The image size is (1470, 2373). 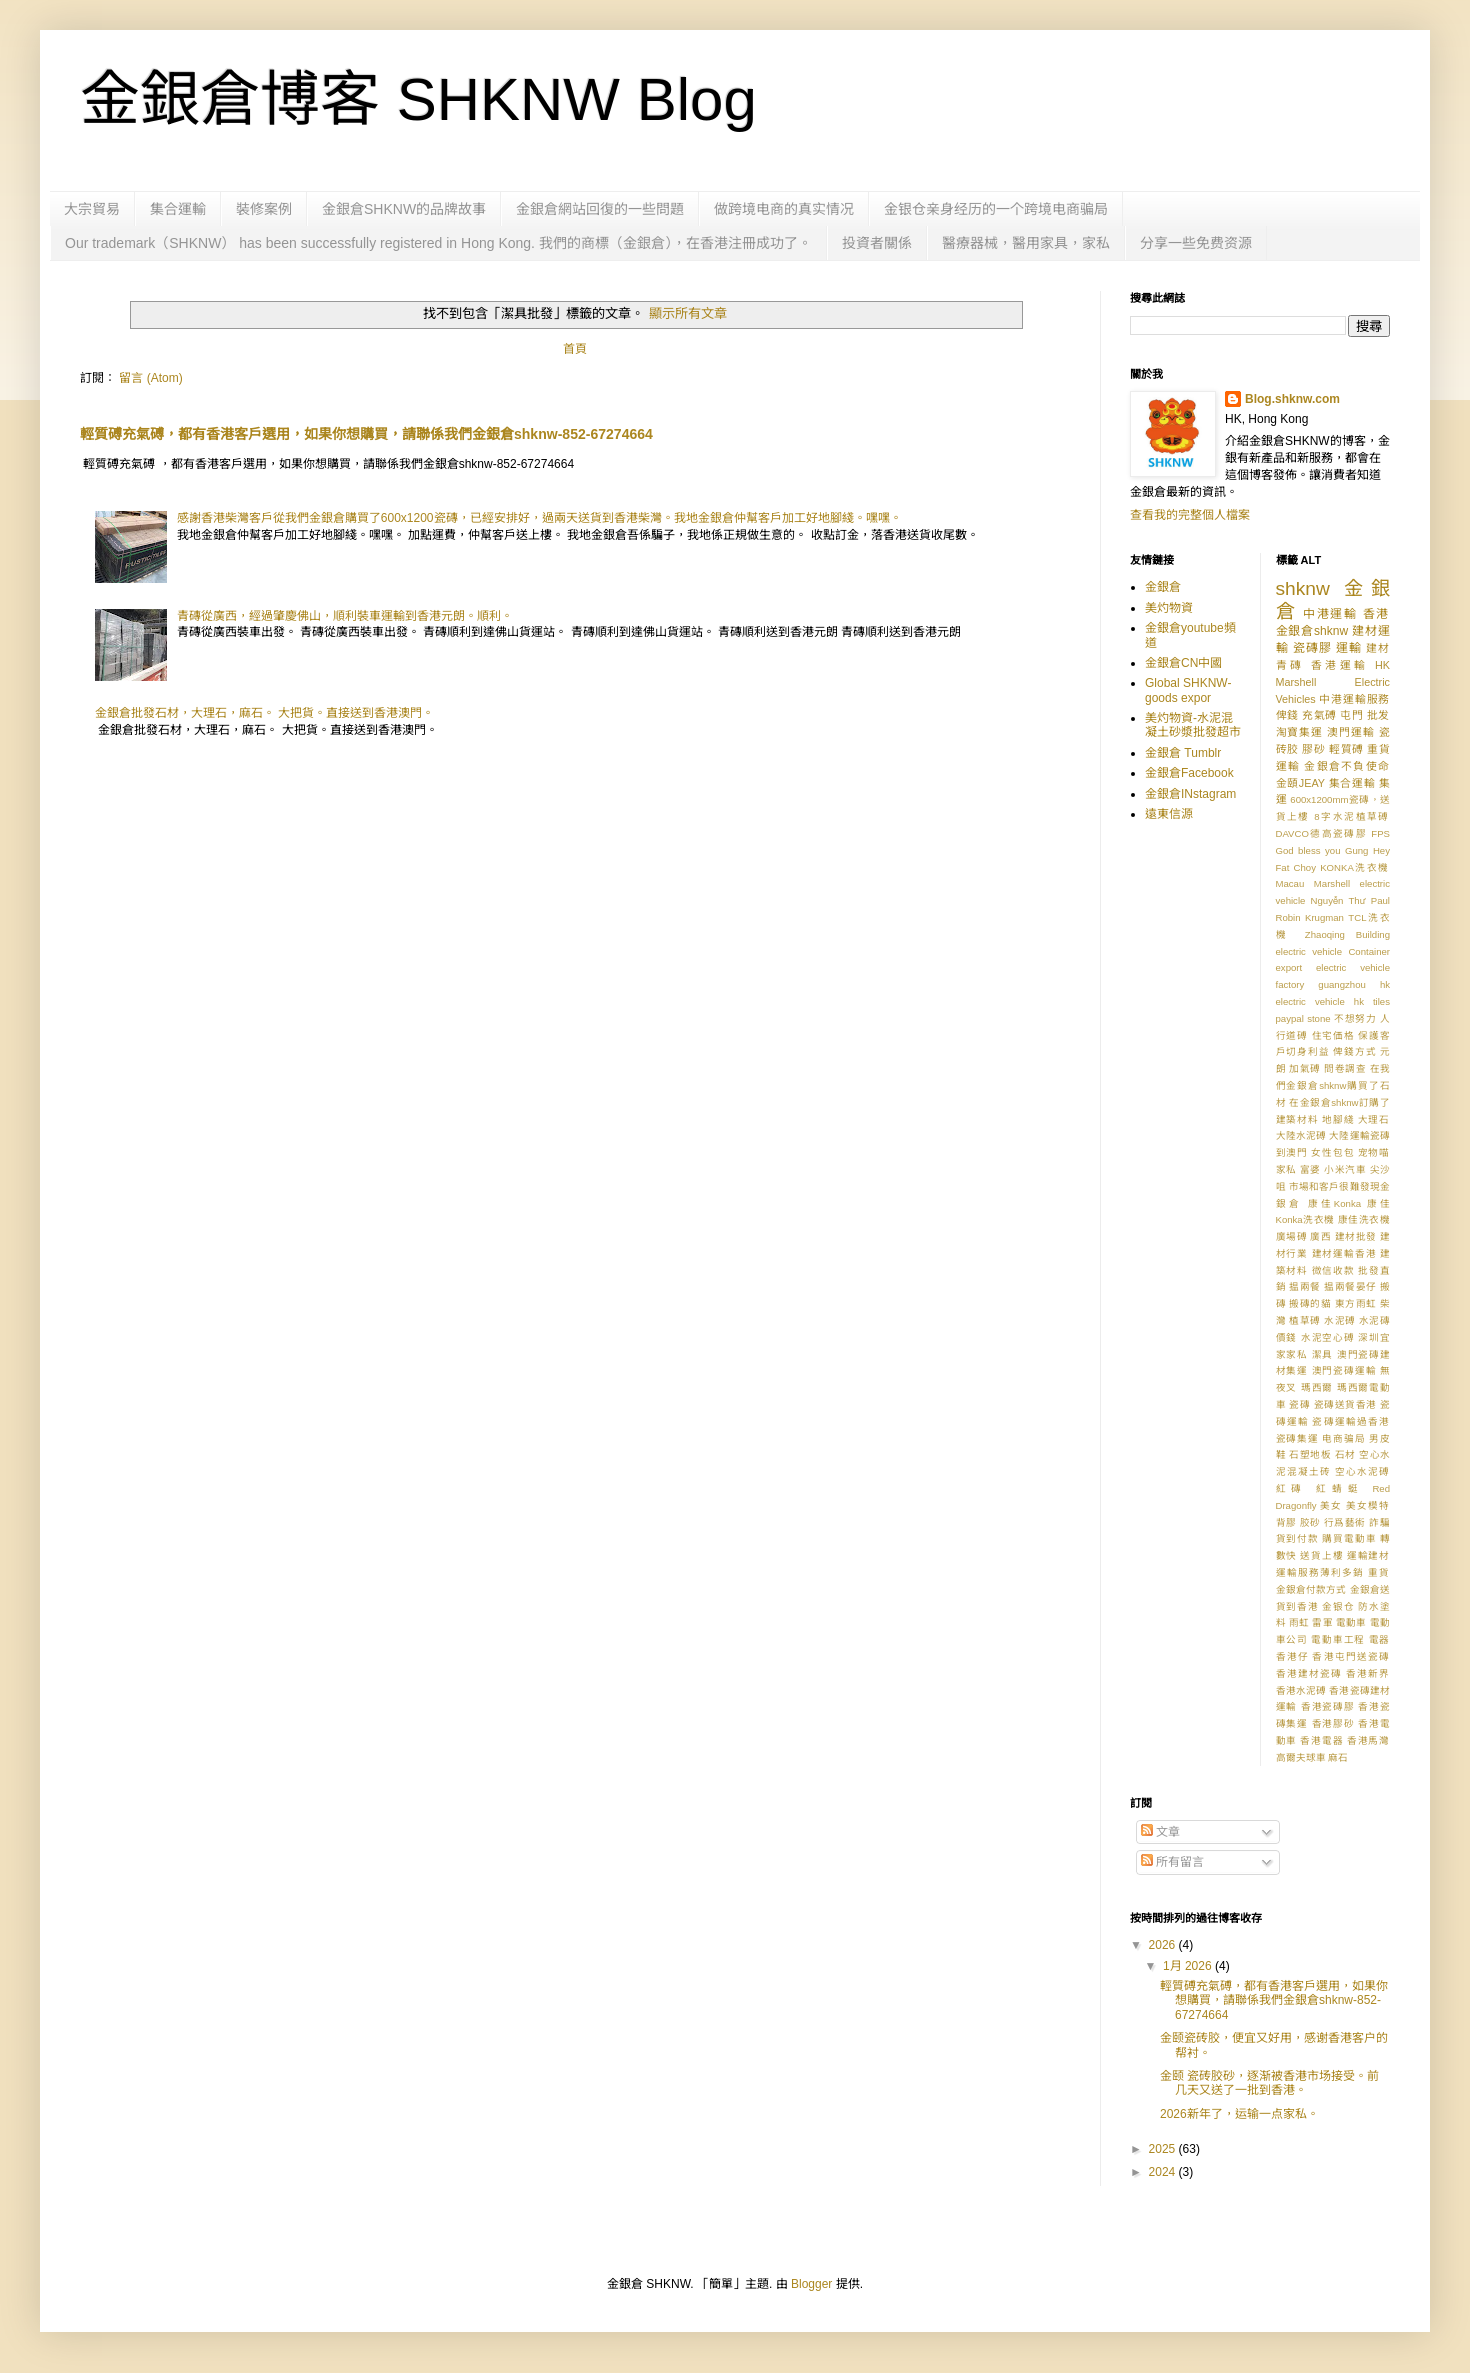 What do you see at coordinates (264, 713) in the screenshot?
I see `金銀倉批發石材，大理石，麻石。 大把貨。直接送到香港澳門。` at bounding box center [264, 713].